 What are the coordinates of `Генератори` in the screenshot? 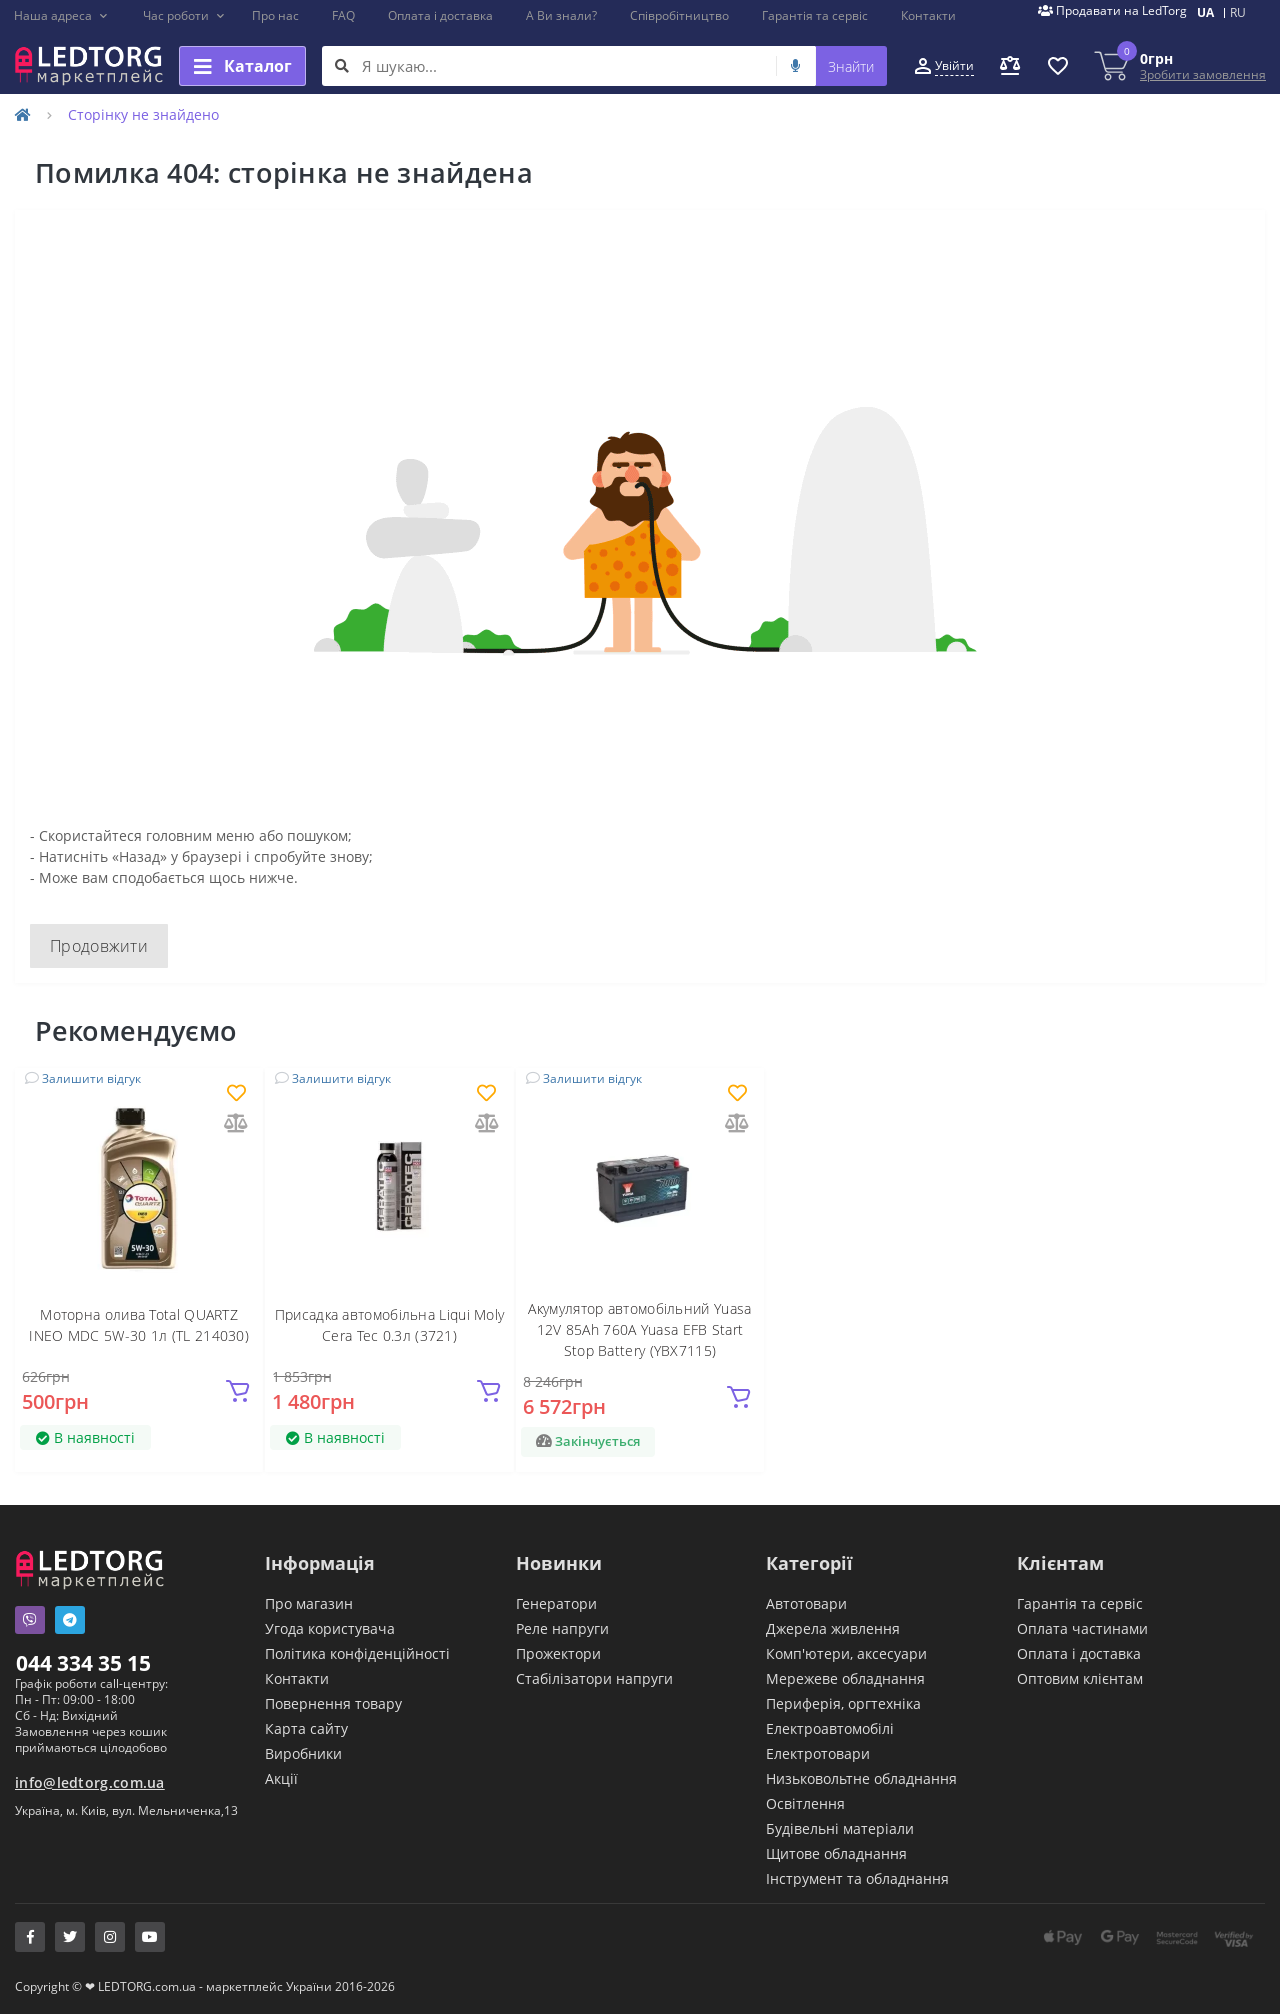 It's located at (556, 1603).